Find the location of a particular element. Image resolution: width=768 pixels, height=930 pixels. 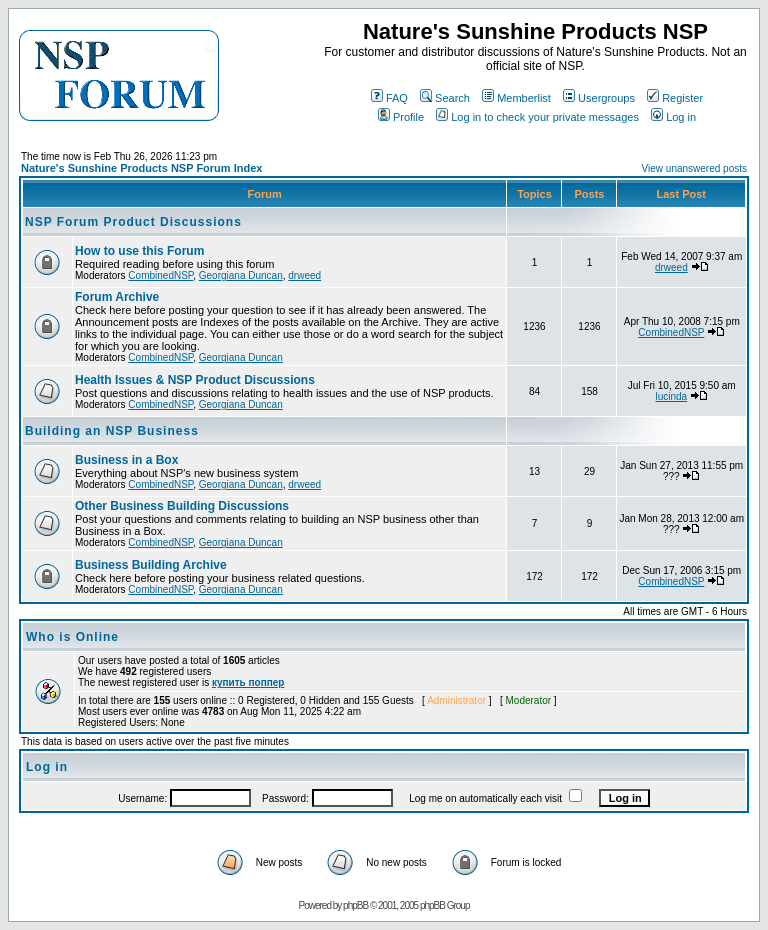

How to use this Forum is located at coordinates (139, 251).